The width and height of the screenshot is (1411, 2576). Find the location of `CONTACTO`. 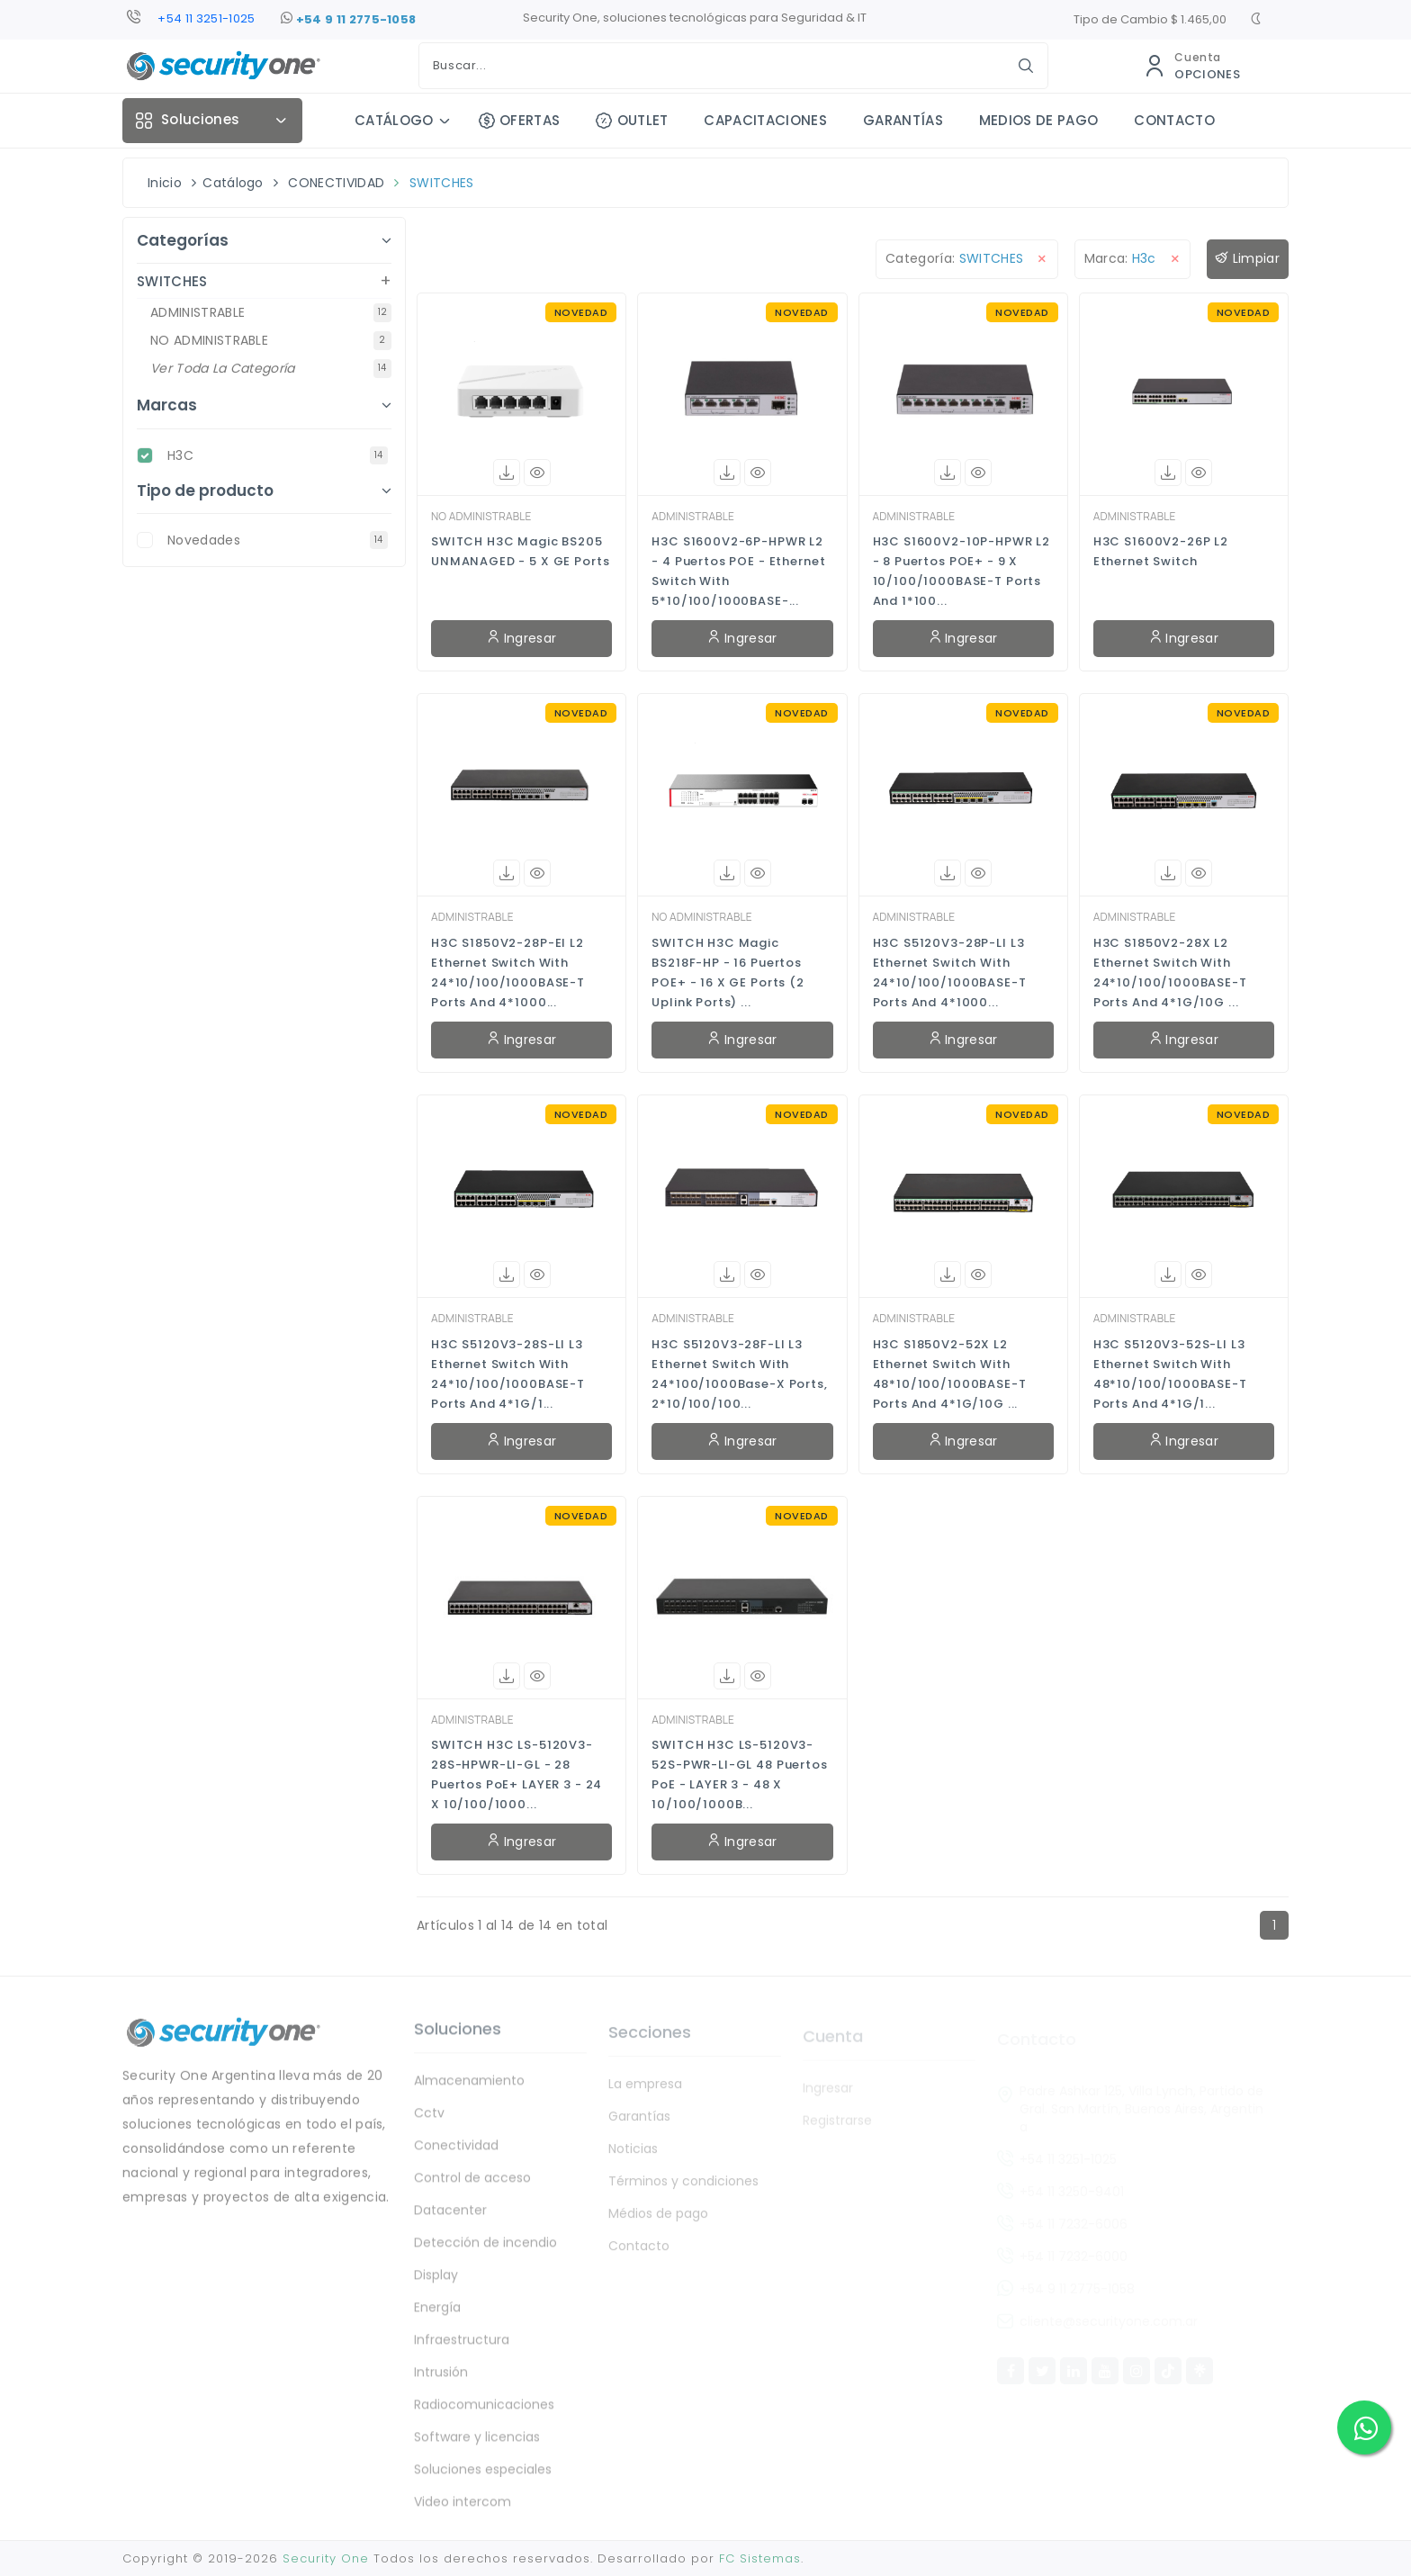

CONTACTO is located at coordinates (1174, 120).